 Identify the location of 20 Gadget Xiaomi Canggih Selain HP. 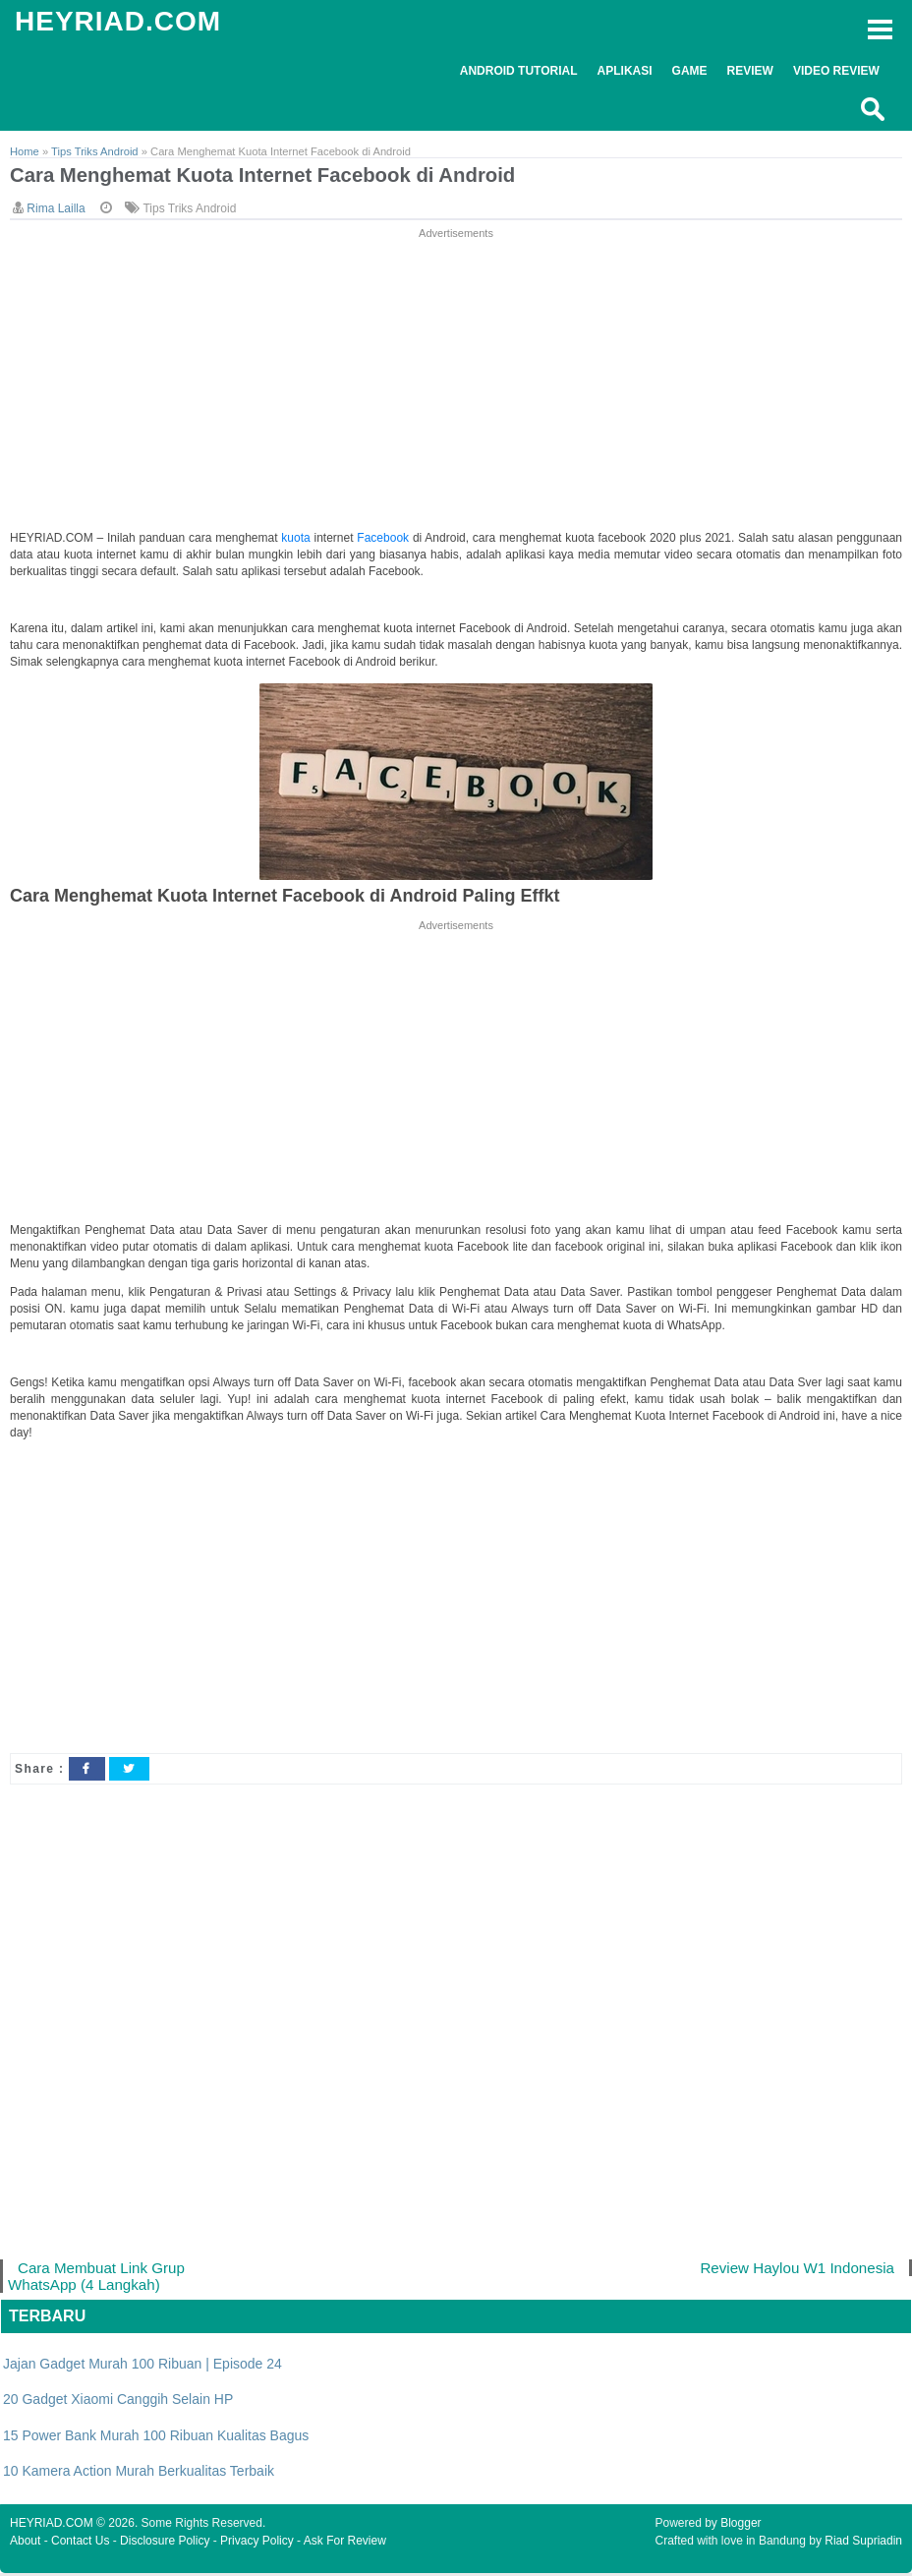
(118, 2402).